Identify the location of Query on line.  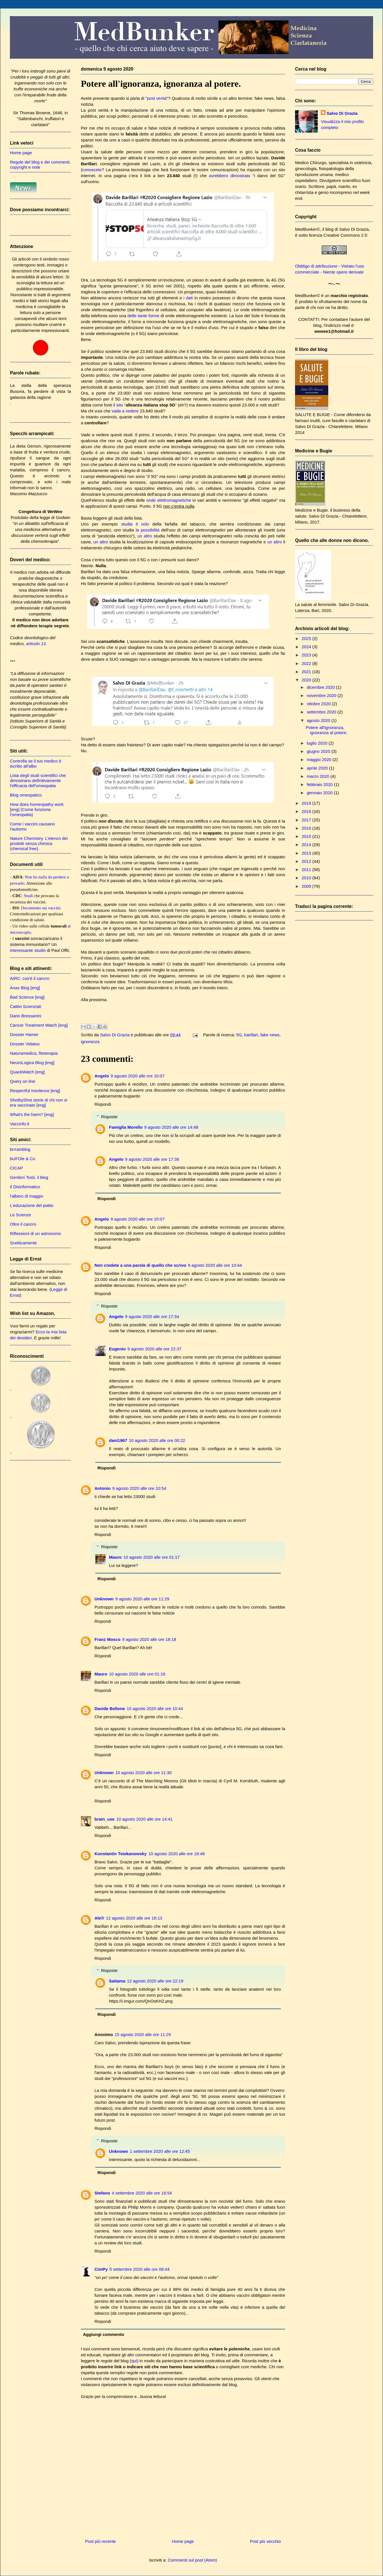
(22, 1081).